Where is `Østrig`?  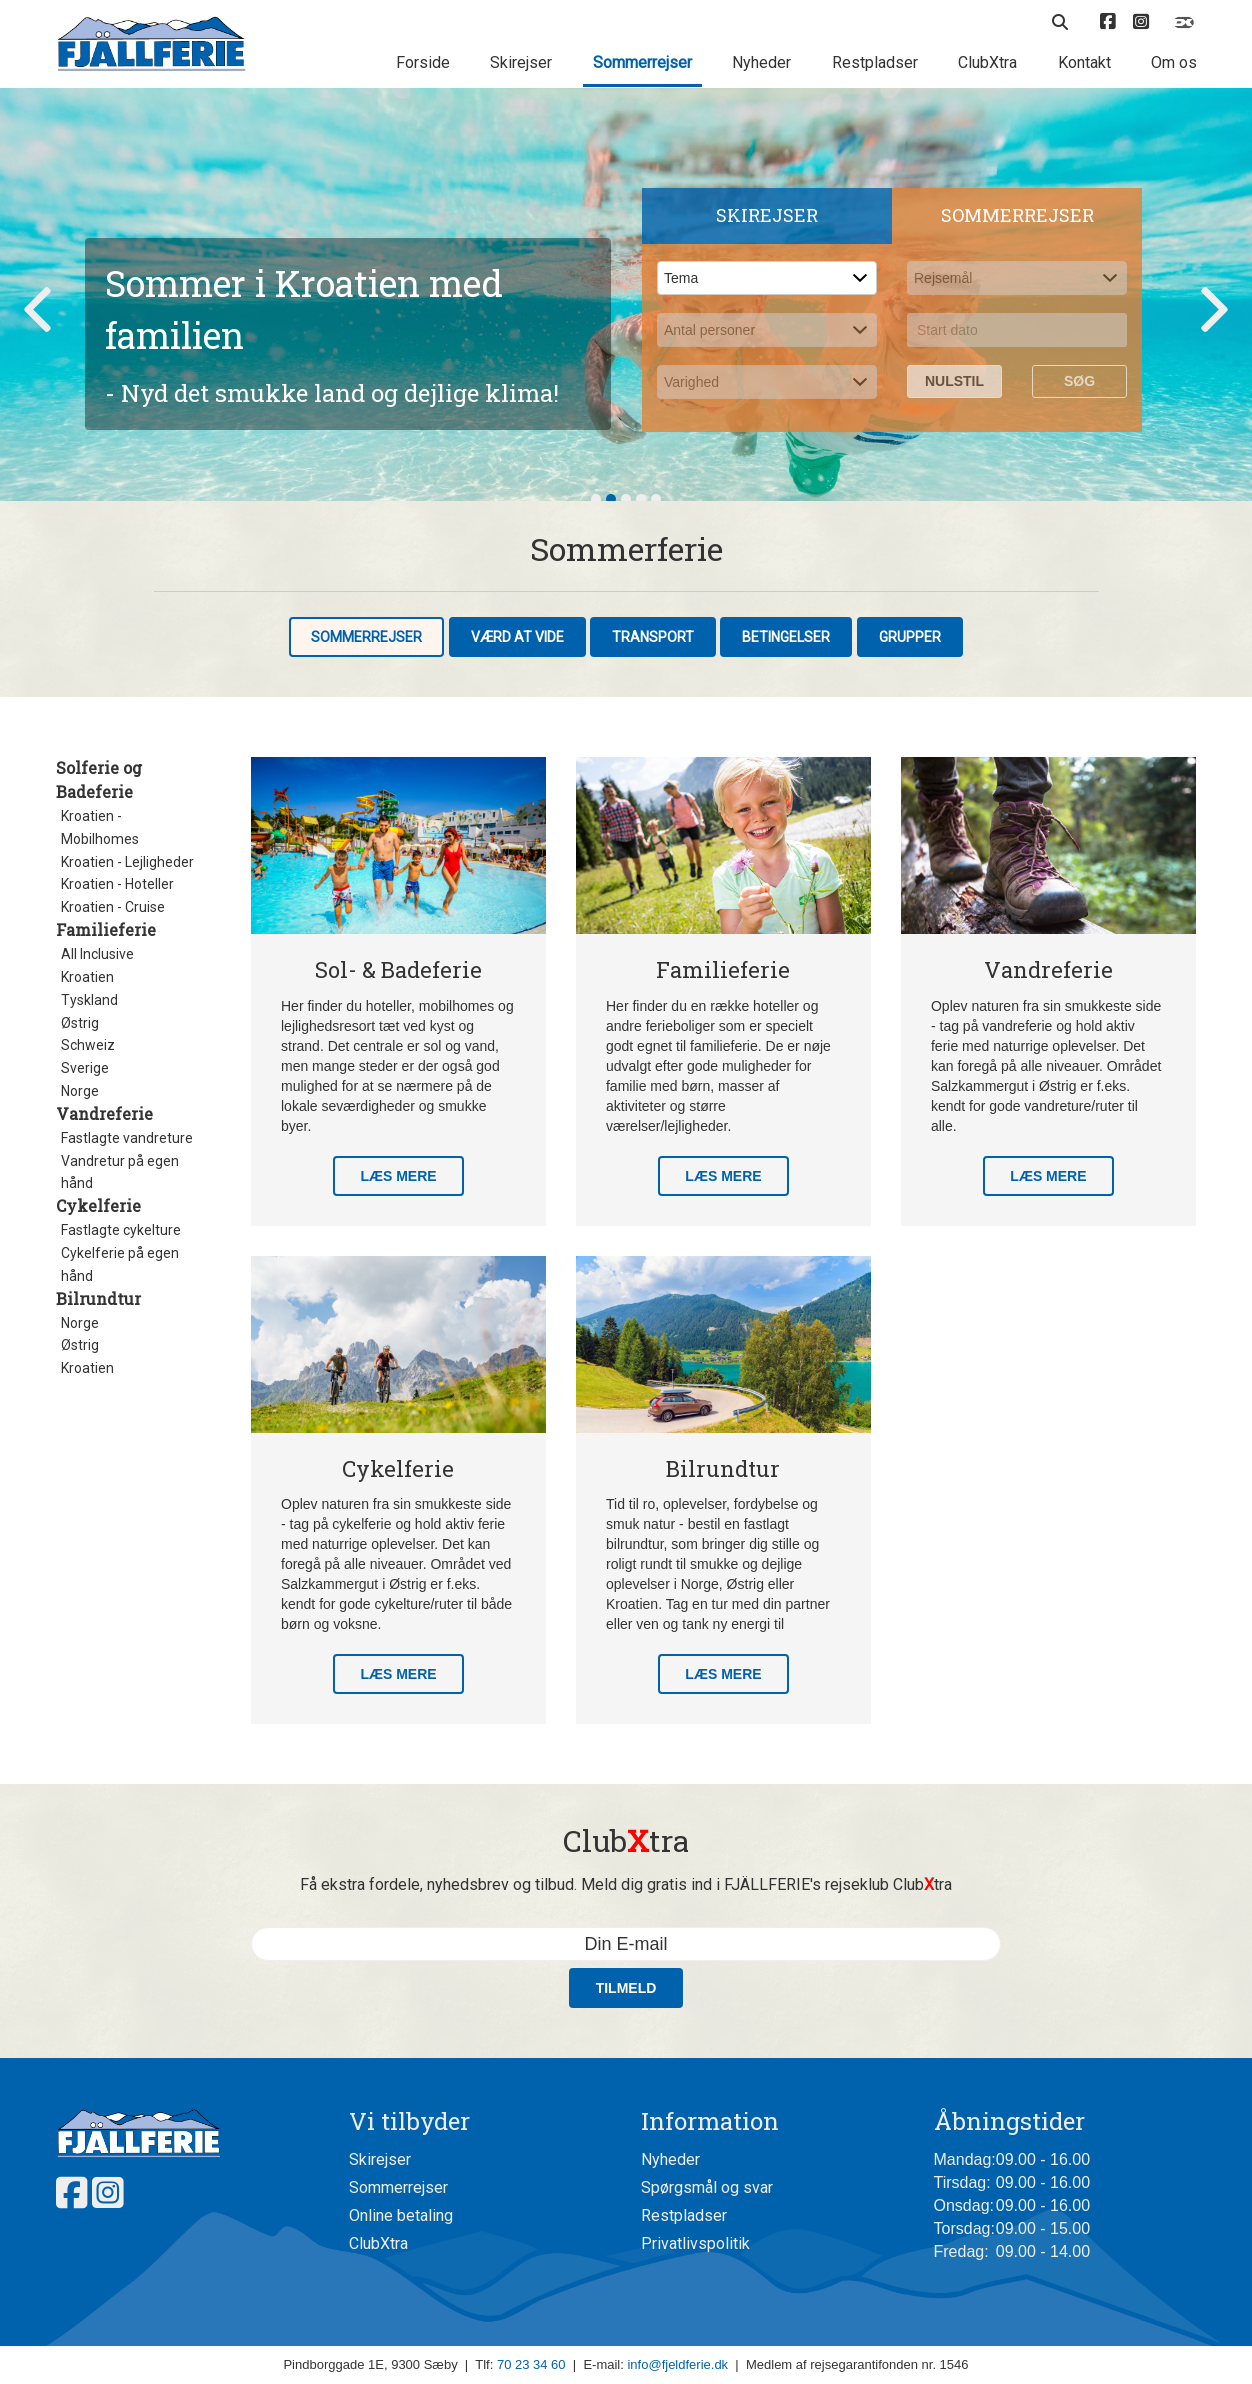 Østrig is located at coordinates (80, 1023).